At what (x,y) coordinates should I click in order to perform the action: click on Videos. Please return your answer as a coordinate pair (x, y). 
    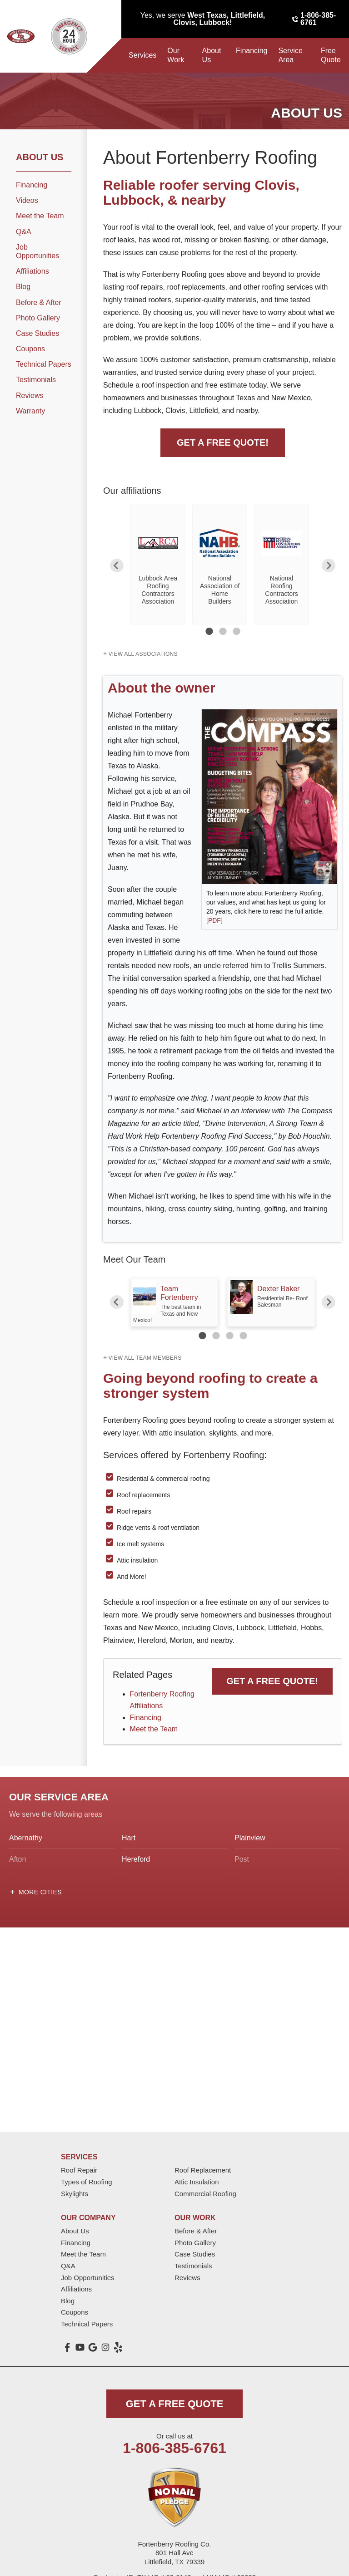
    Looking at the image, I should click on (27, 200).